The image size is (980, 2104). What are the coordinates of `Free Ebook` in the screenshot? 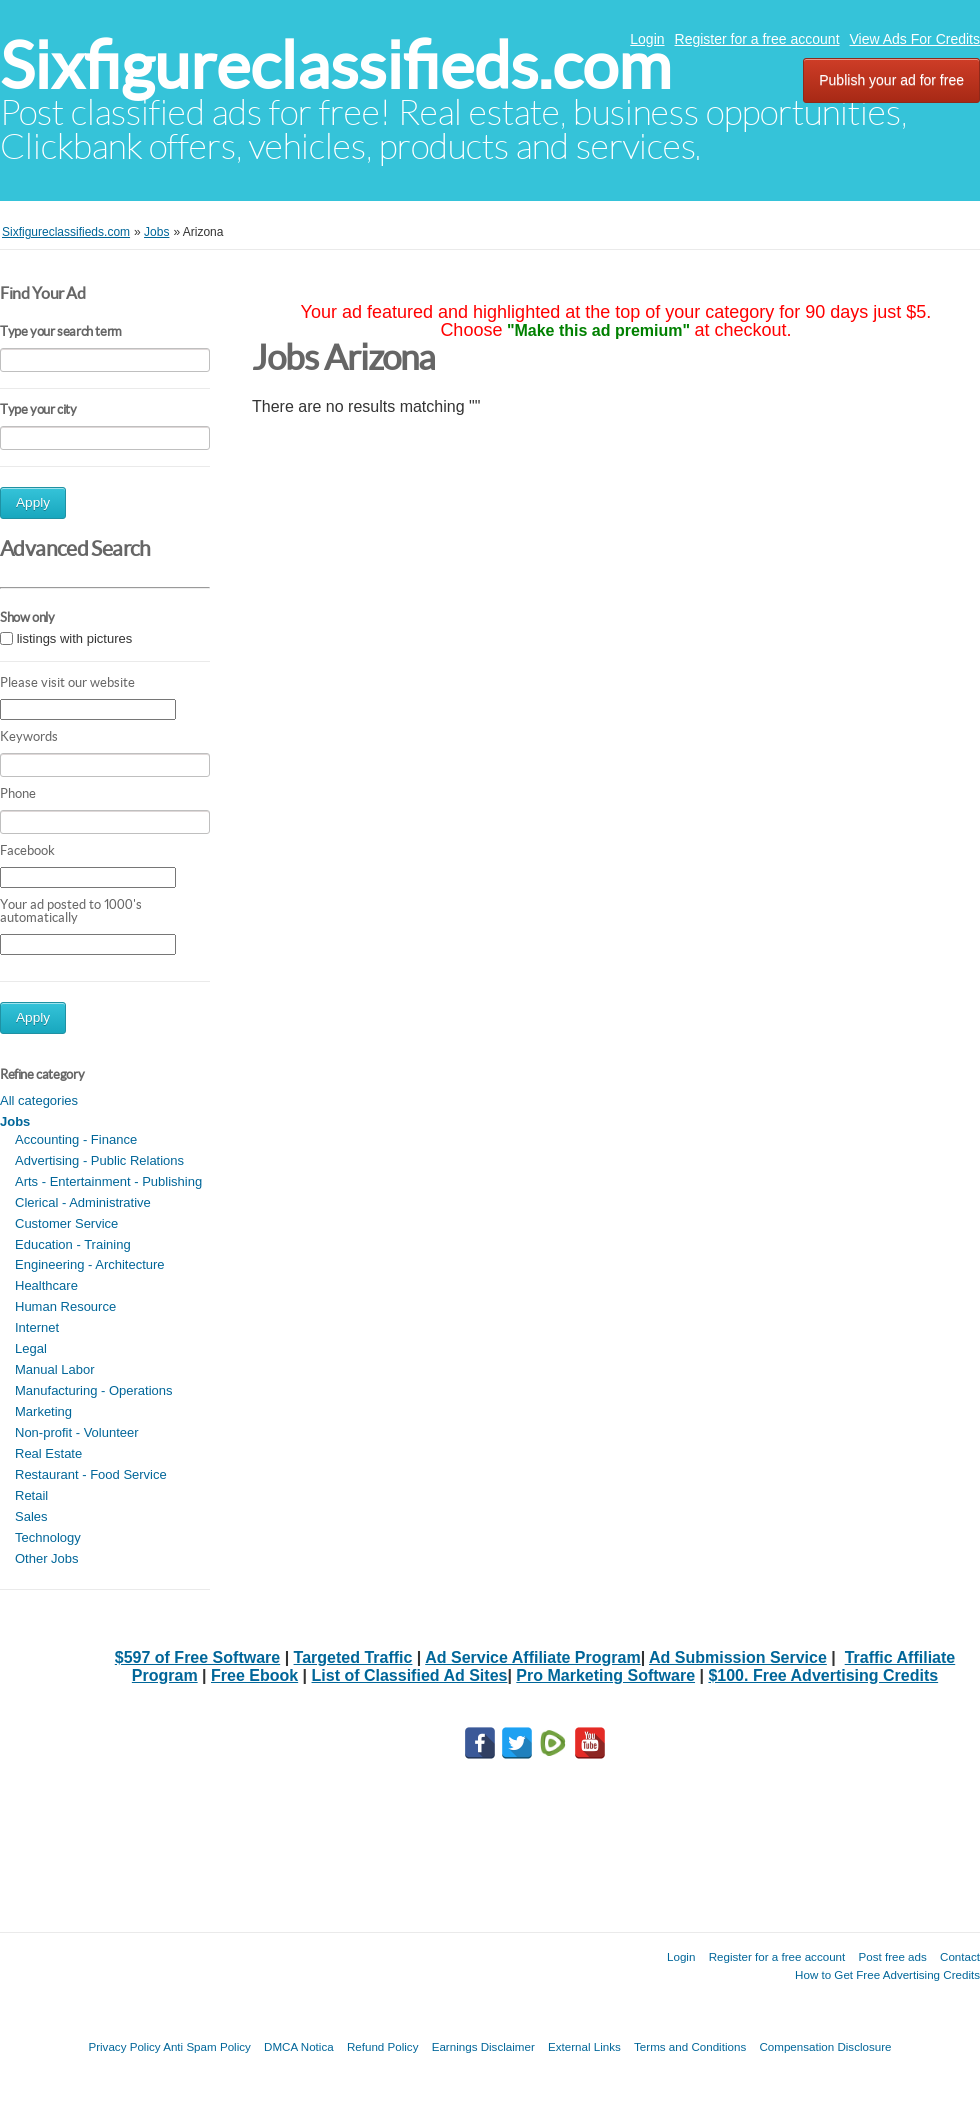 It's located at (254, 1675).